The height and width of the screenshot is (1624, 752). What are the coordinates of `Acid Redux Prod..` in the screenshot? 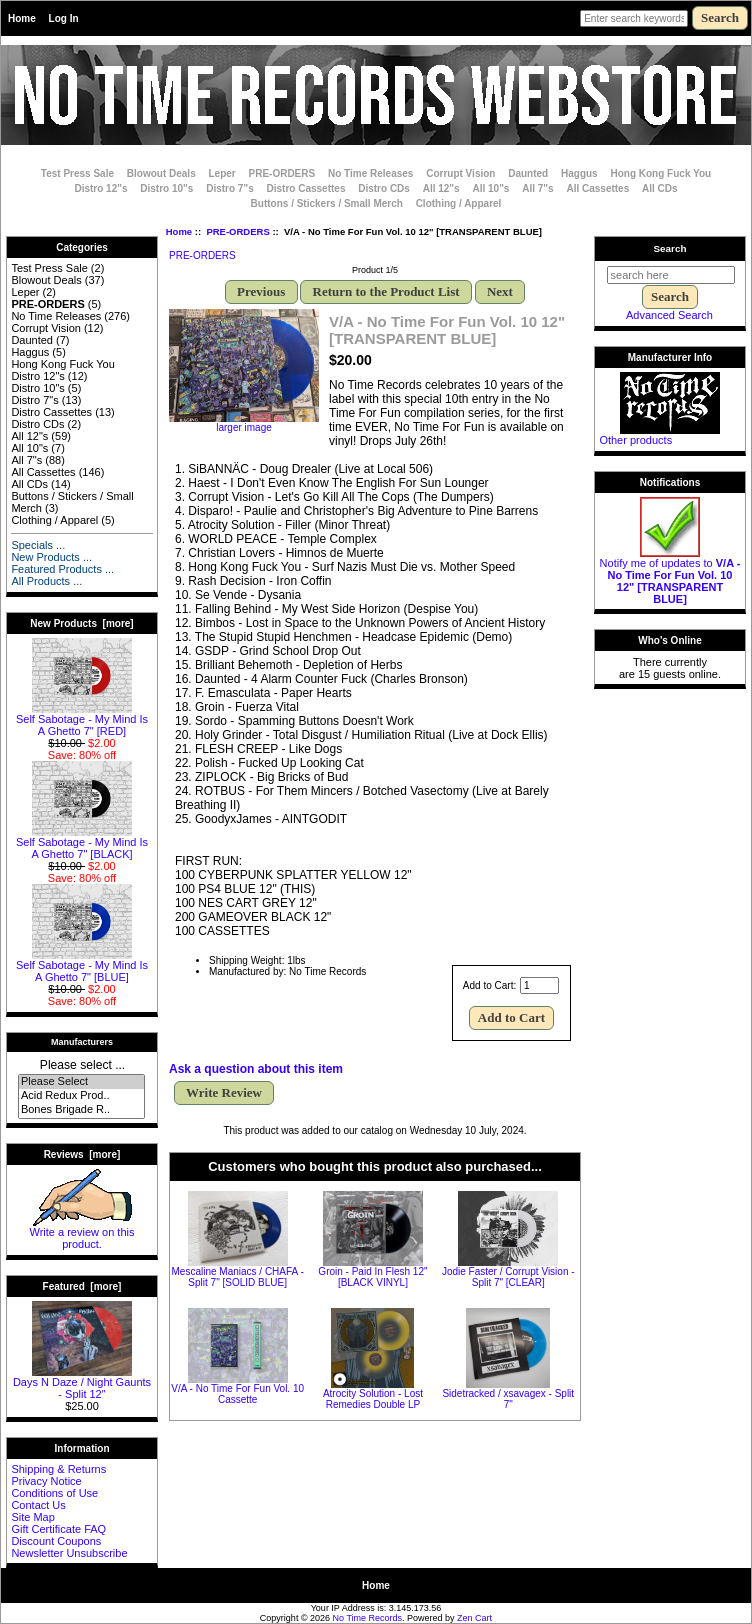 It's located at (81, 1096).